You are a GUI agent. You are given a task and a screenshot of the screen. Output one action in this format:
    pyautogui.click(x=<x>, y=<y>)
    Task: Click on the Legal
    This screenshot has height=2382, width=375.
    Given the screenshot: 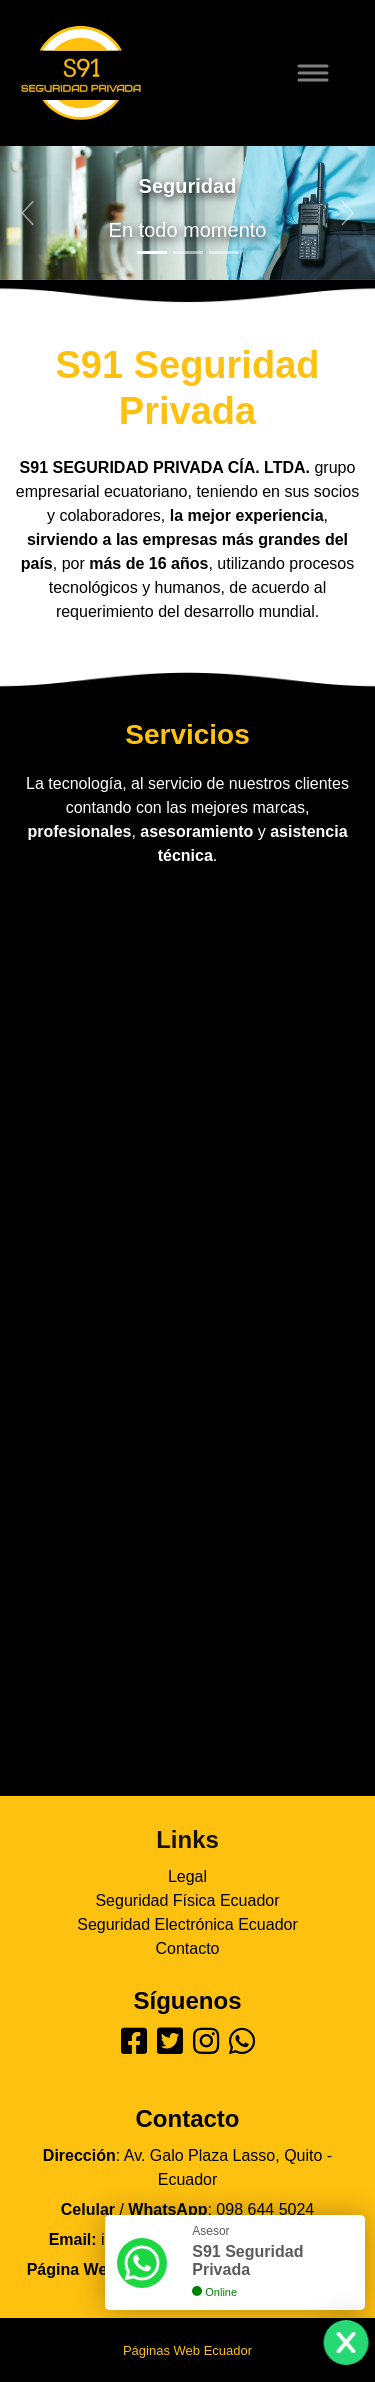 What is the action you would take?
    pyautogui.click(x=187, y=1876)
    